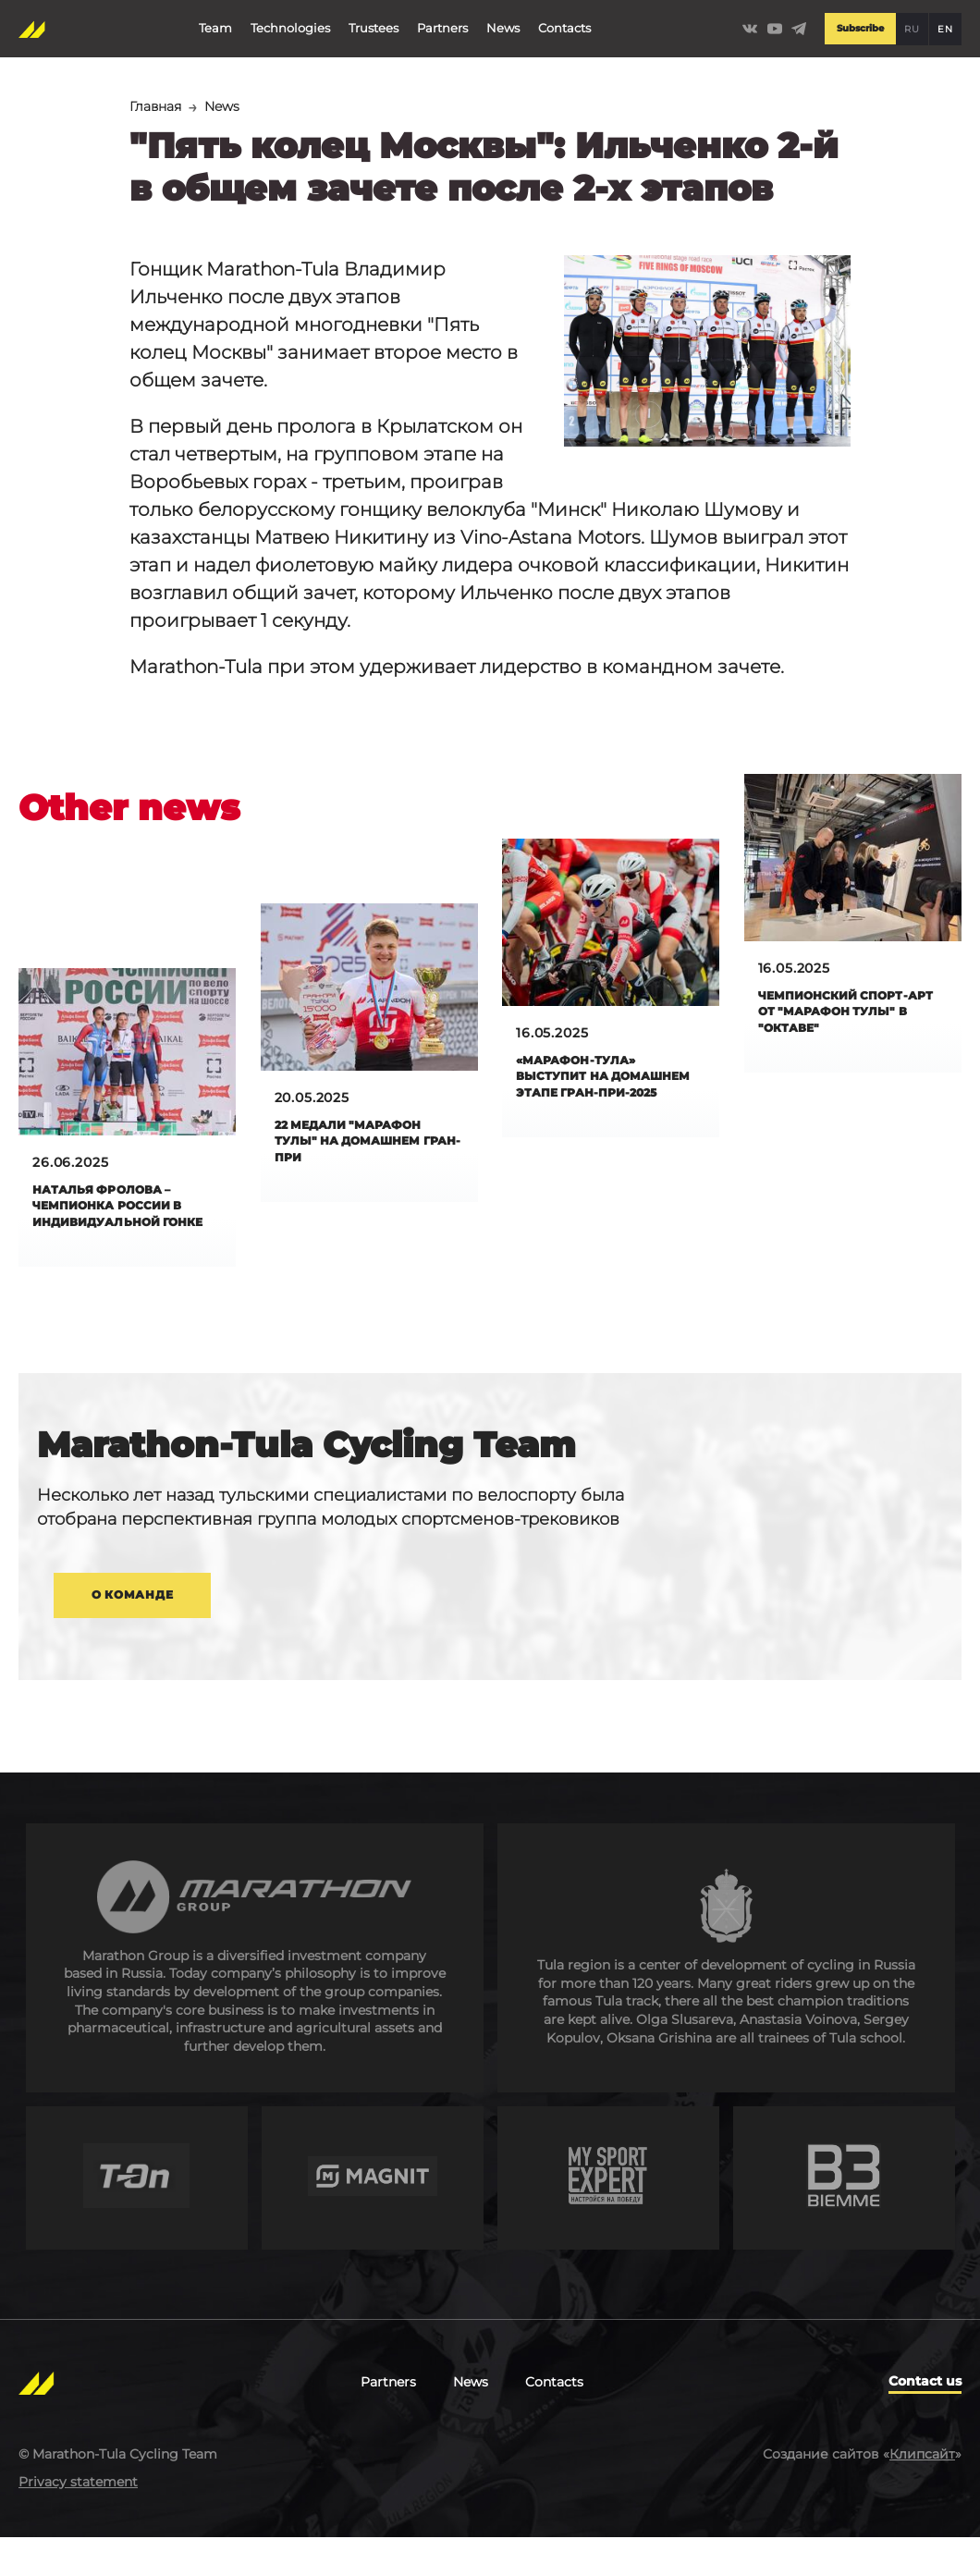 The height and width of the screenshot is (2576, 980). I want to click on https://magnit.com/en/, so click(373, 2216).